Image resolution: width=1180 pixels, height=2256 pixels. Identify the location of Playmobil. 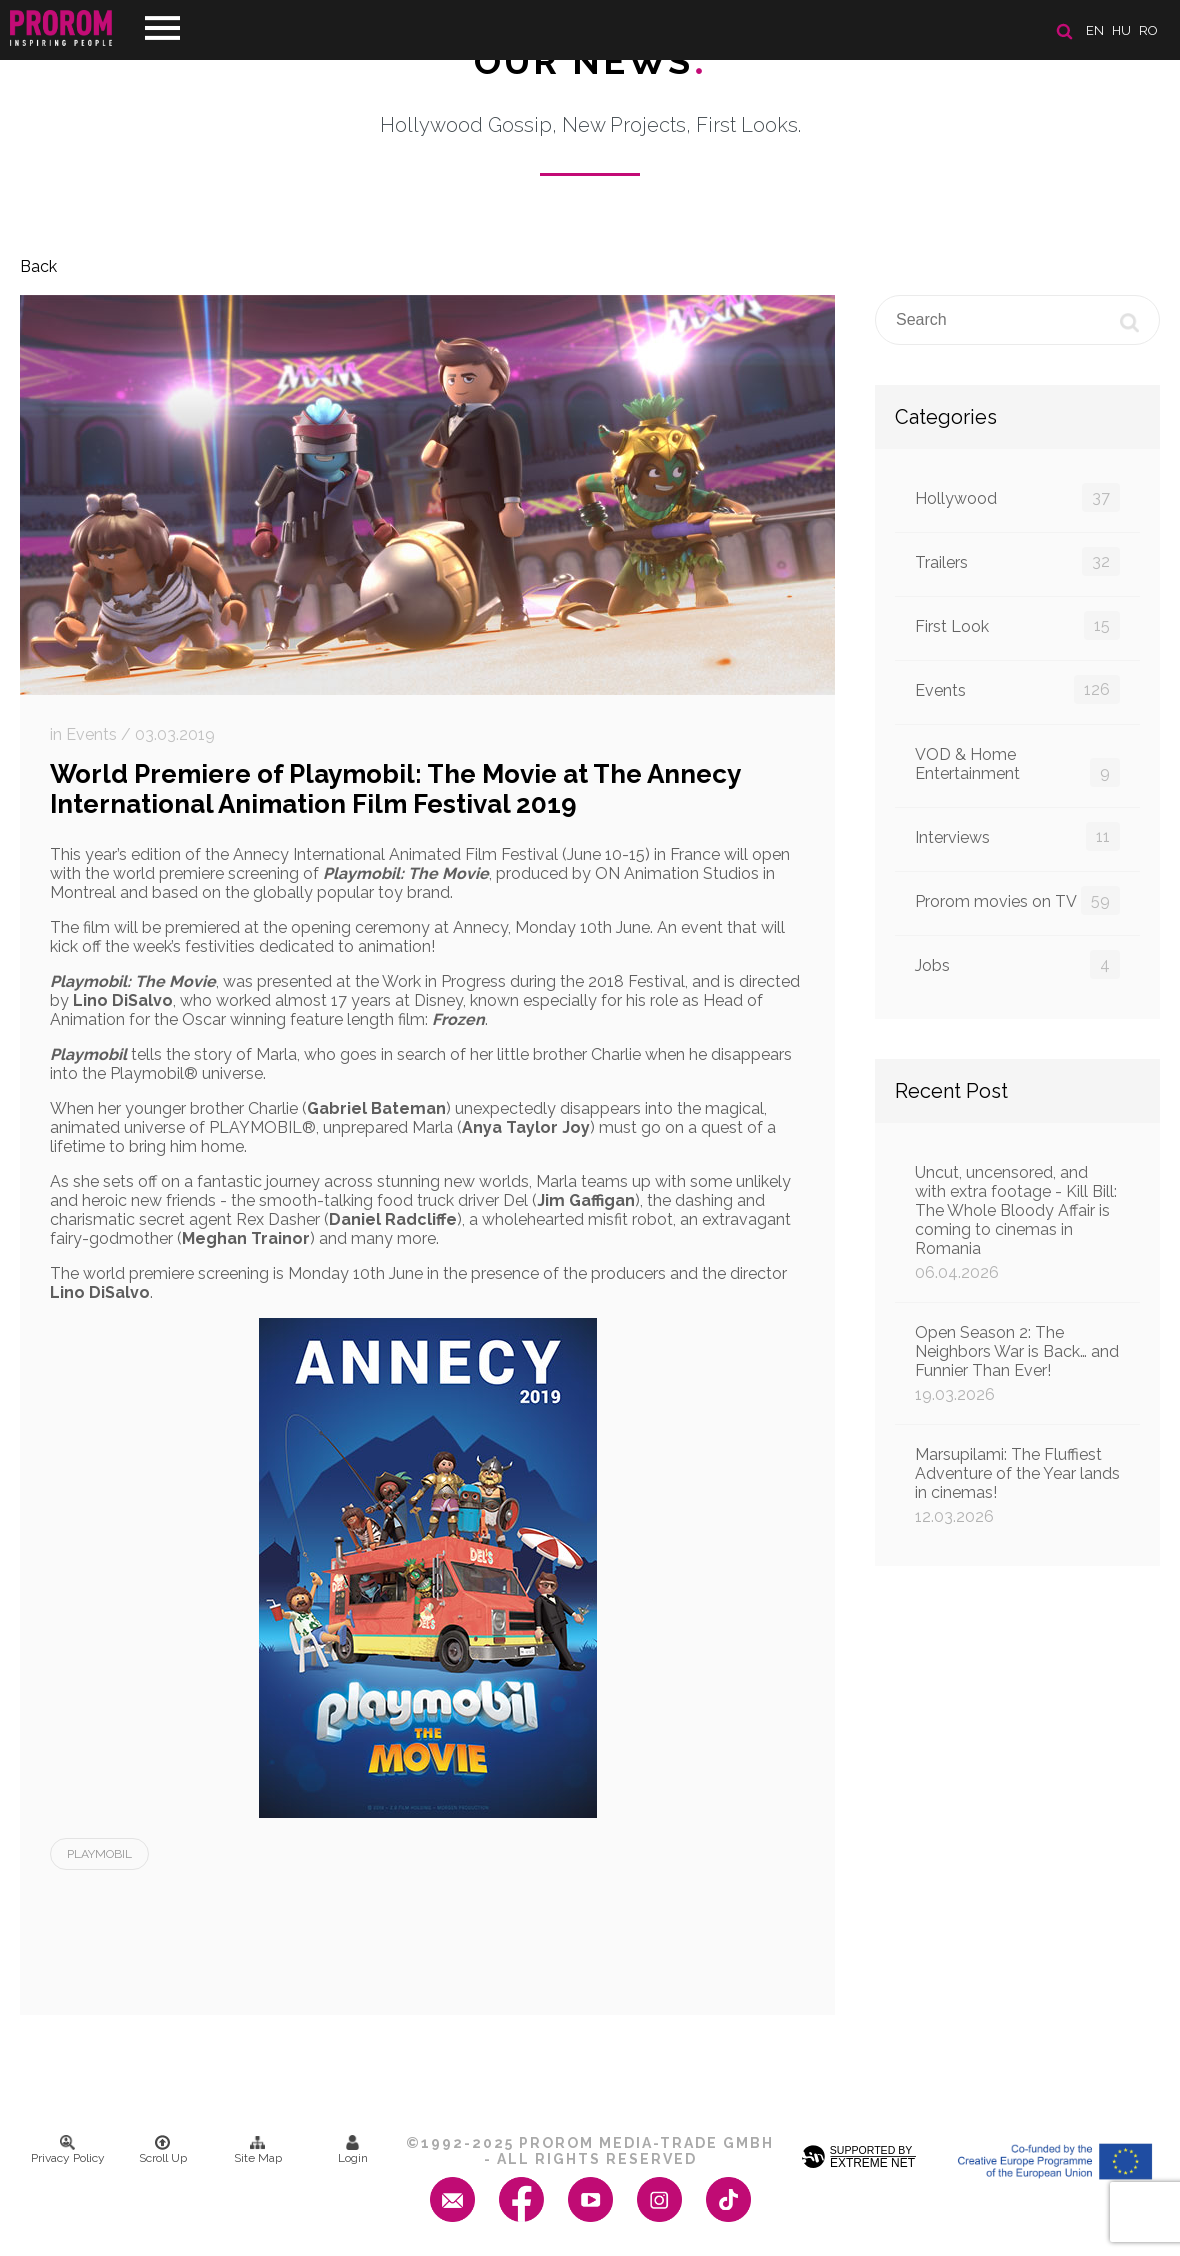
(99, 1854).